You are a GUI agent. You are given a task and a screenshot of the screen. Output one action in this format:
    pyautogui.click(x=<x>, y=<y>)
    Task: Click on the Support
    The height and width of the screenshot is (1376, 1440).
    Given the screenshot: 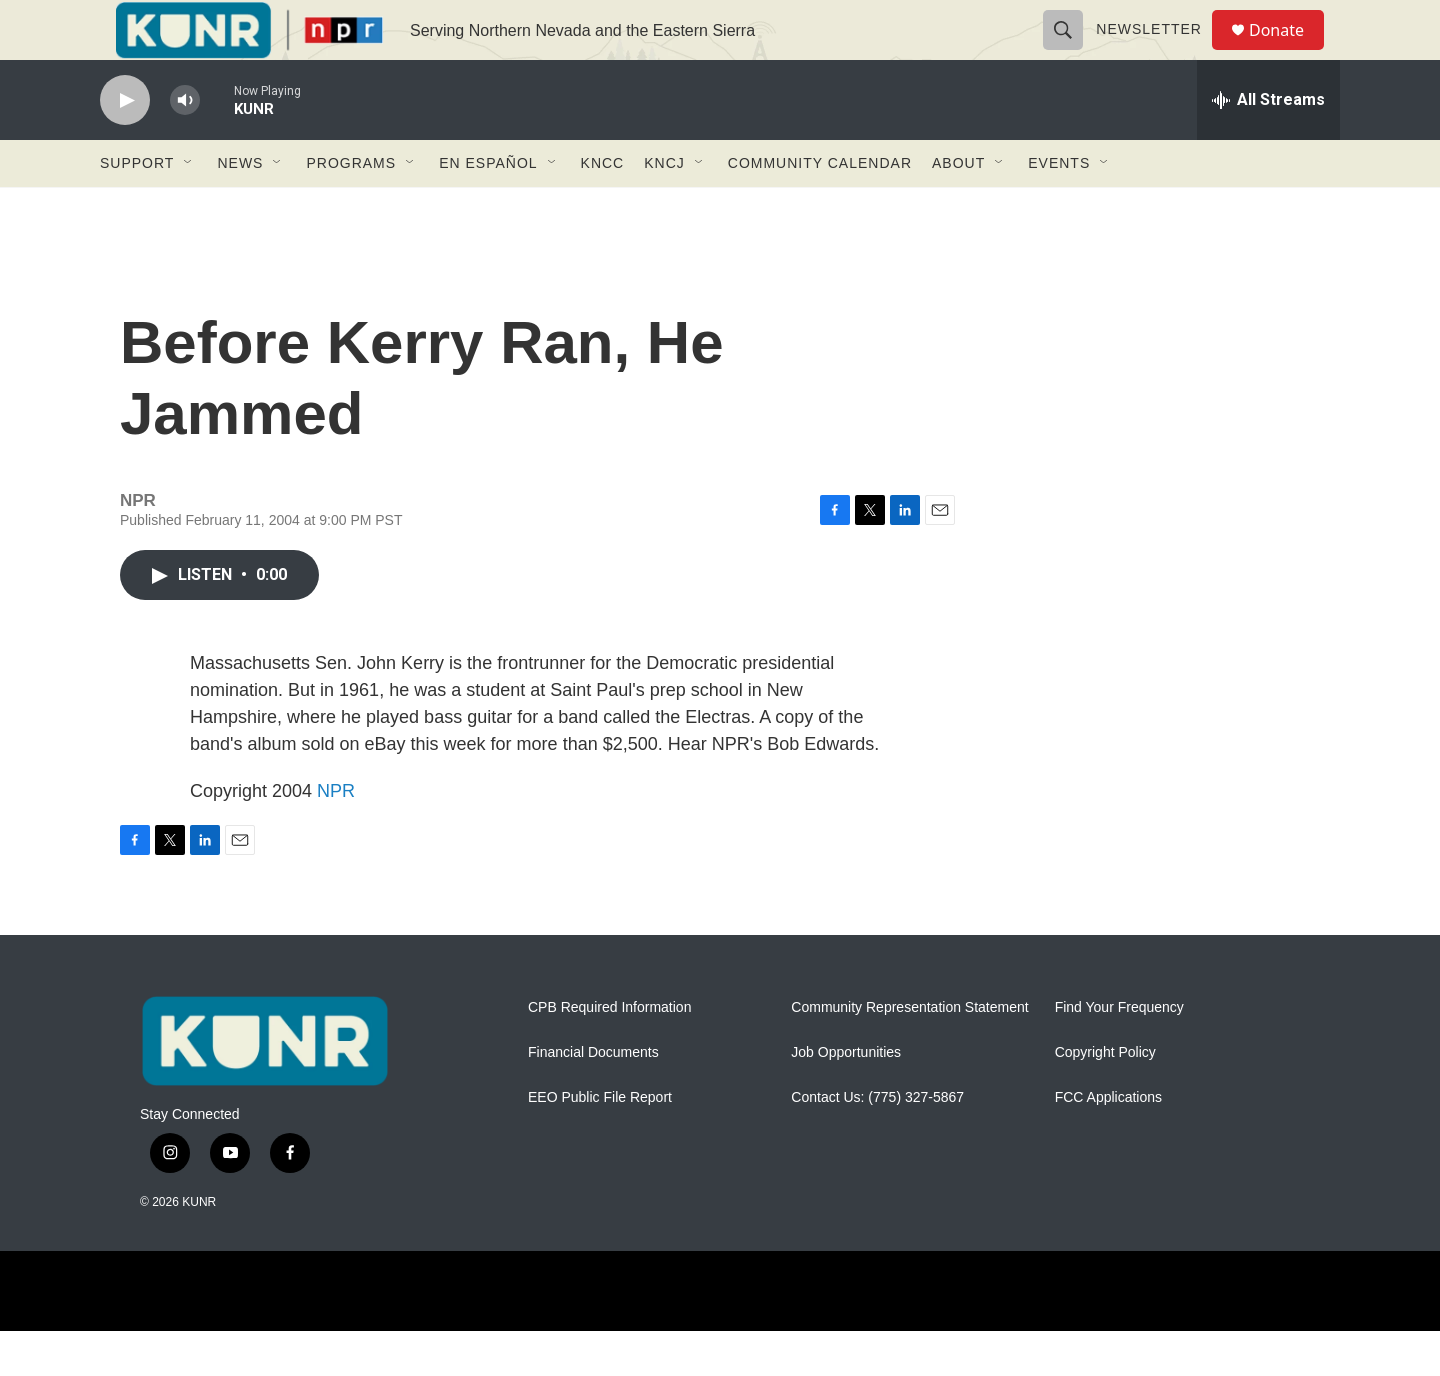 What is the action you would take?
    pyautogui.click(x=137, y=208)
    